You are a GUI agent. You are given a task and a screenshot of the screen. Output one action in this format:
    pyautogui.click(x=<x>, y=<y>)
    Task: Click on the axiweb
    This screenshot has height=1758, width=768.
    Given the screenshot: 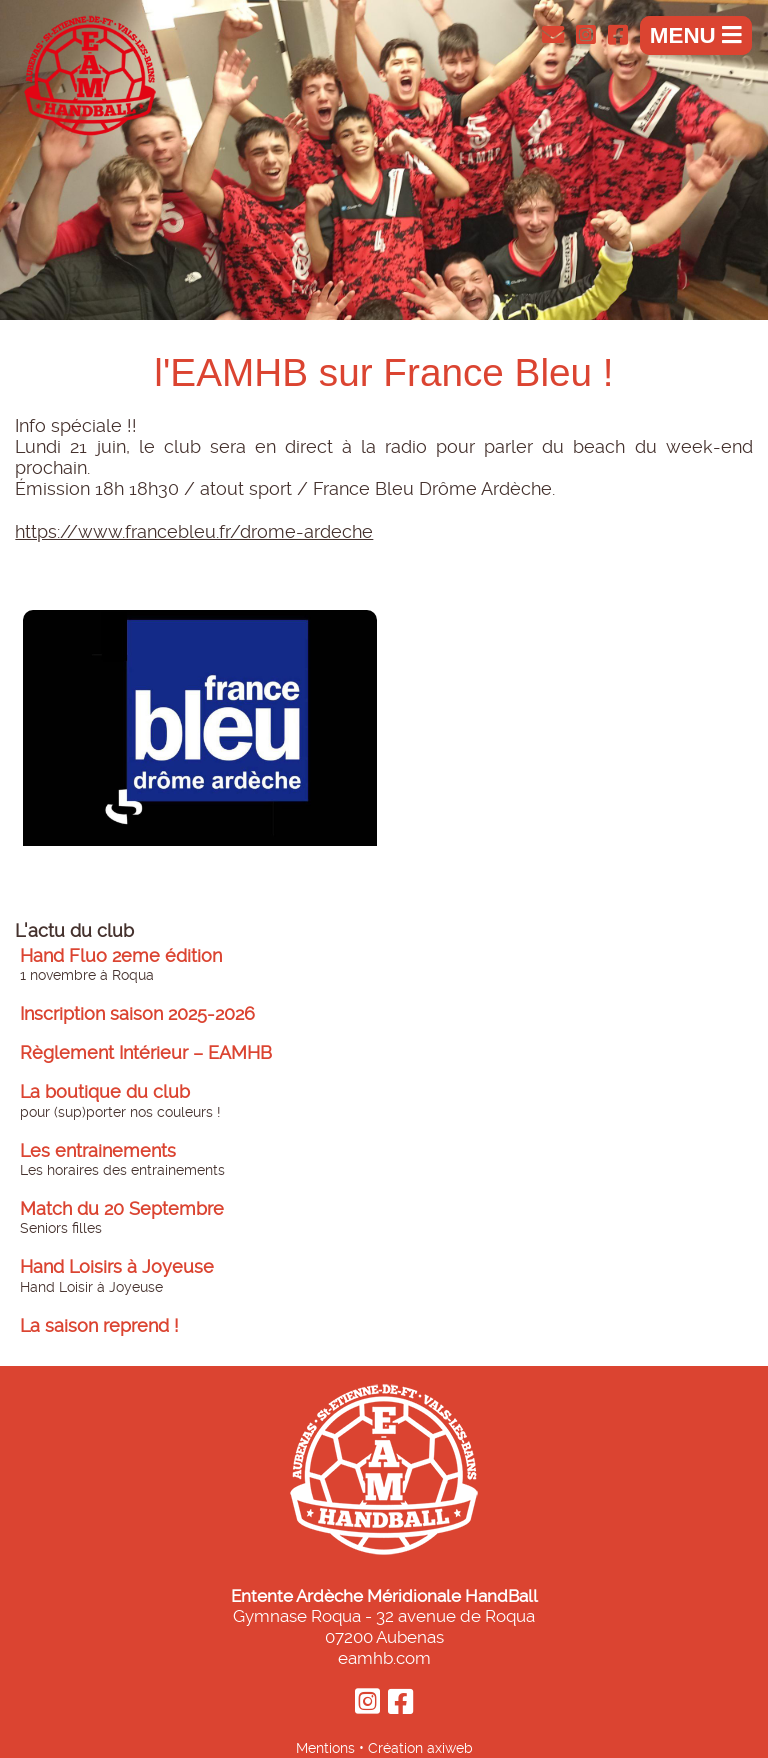 What is the action you would take?
    pyautogui.click(x=450, y=1748)
    